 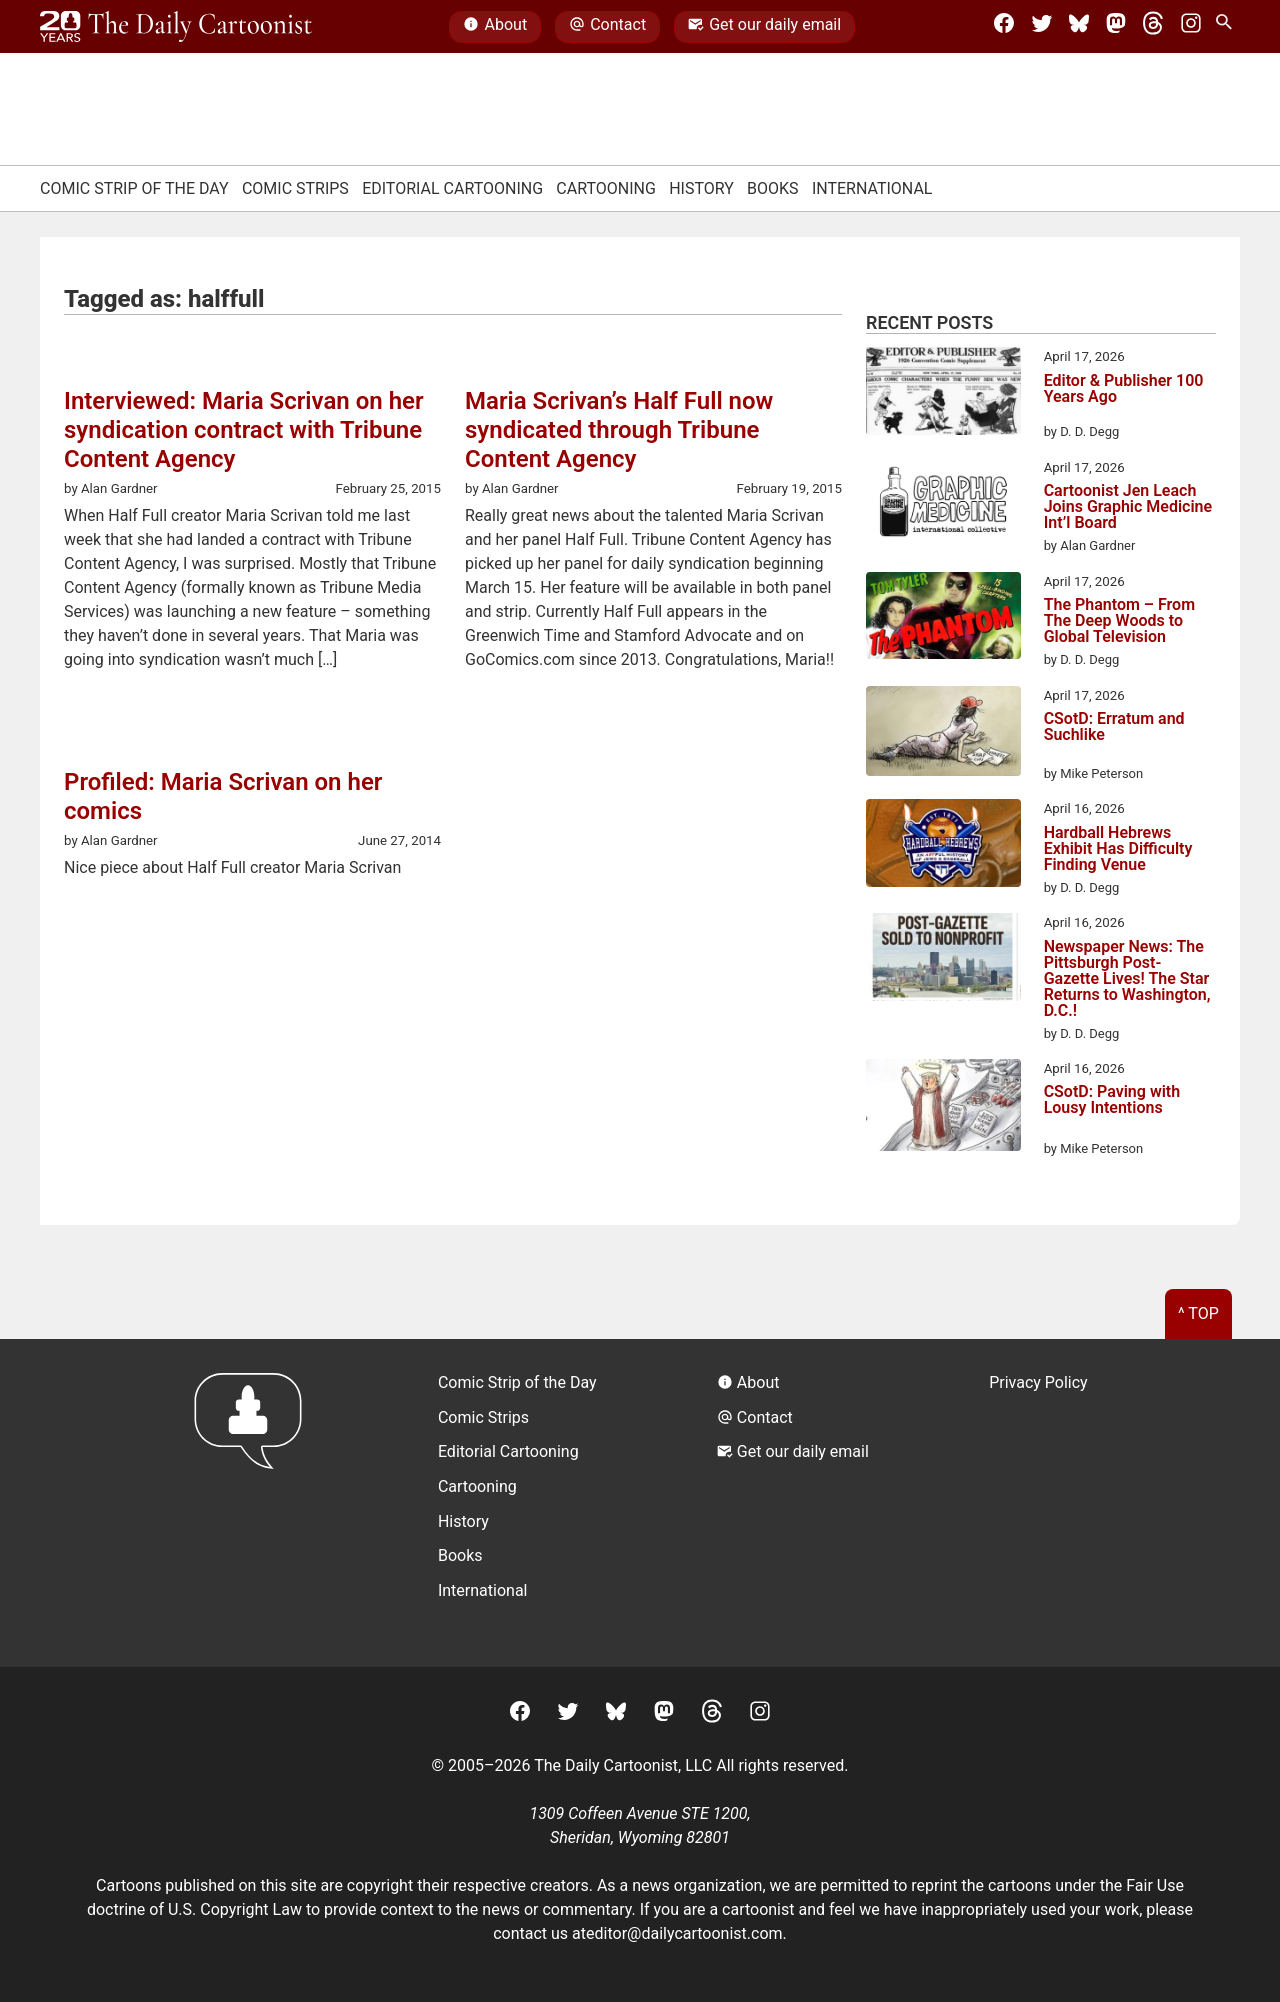 I want to click on [Cartoonist Jen Leach Joins Graphic Medicine Int’l Board], so click(x=943, y=505).